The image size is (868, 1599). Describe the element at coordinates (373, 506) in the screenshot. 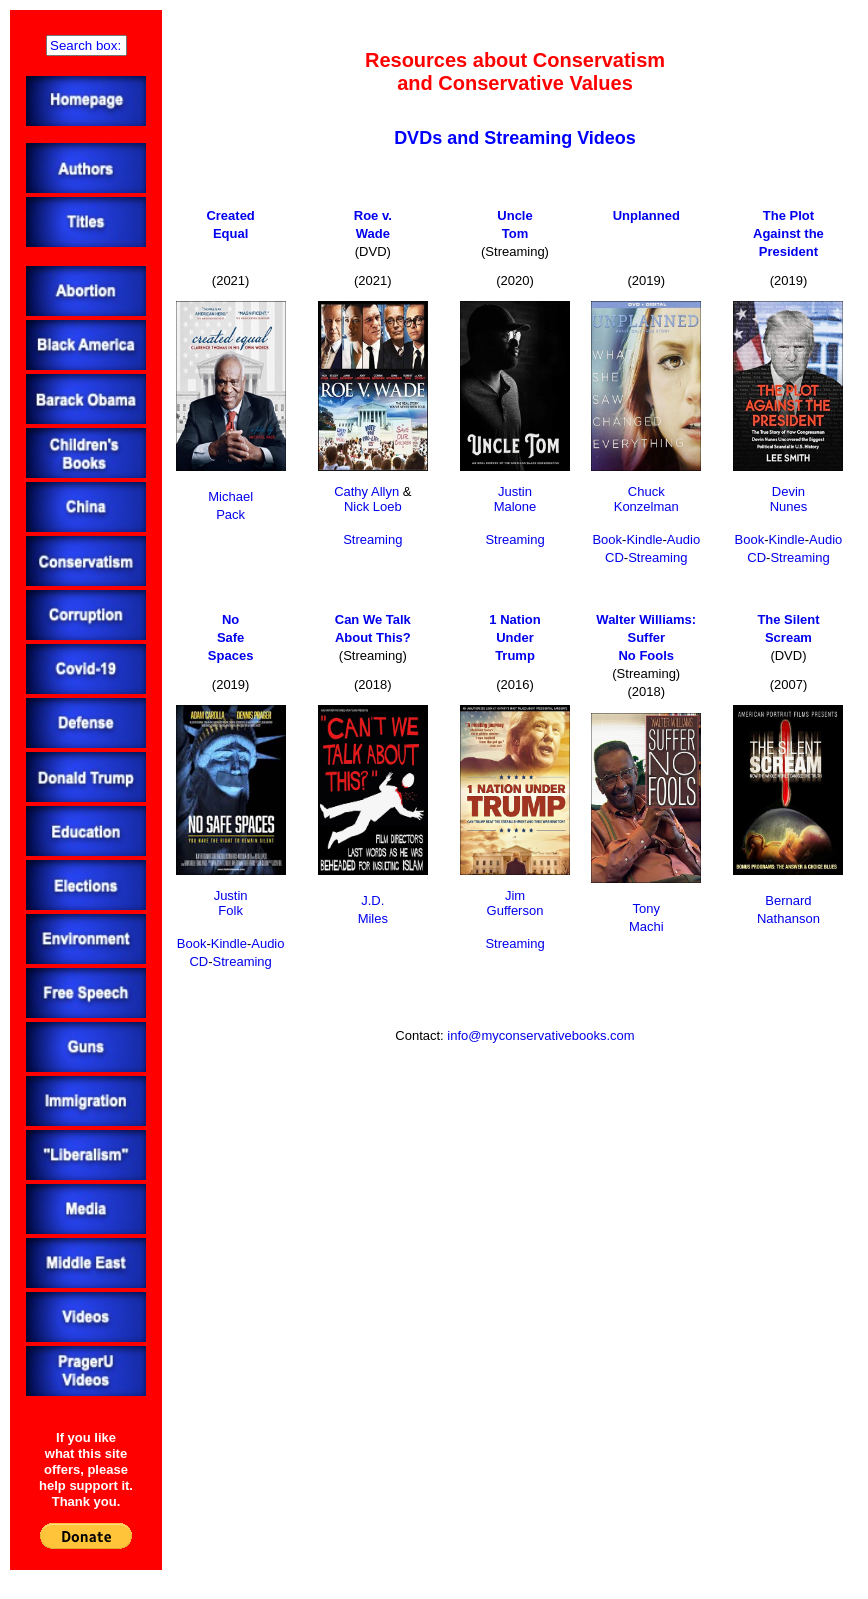

I see `Nick Loeb` at that location.